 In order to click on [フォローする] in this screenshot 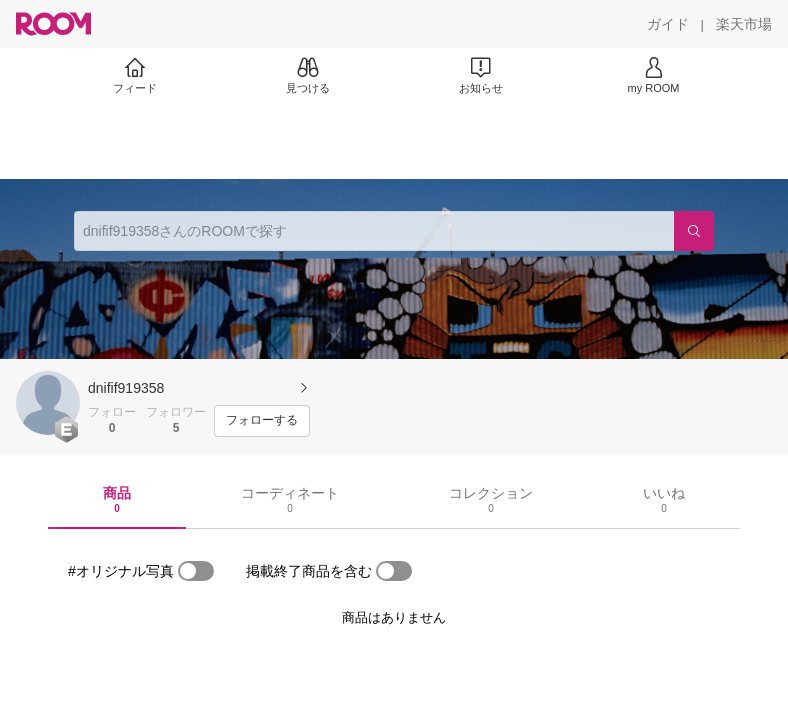, I will do `click(262, 421)`.